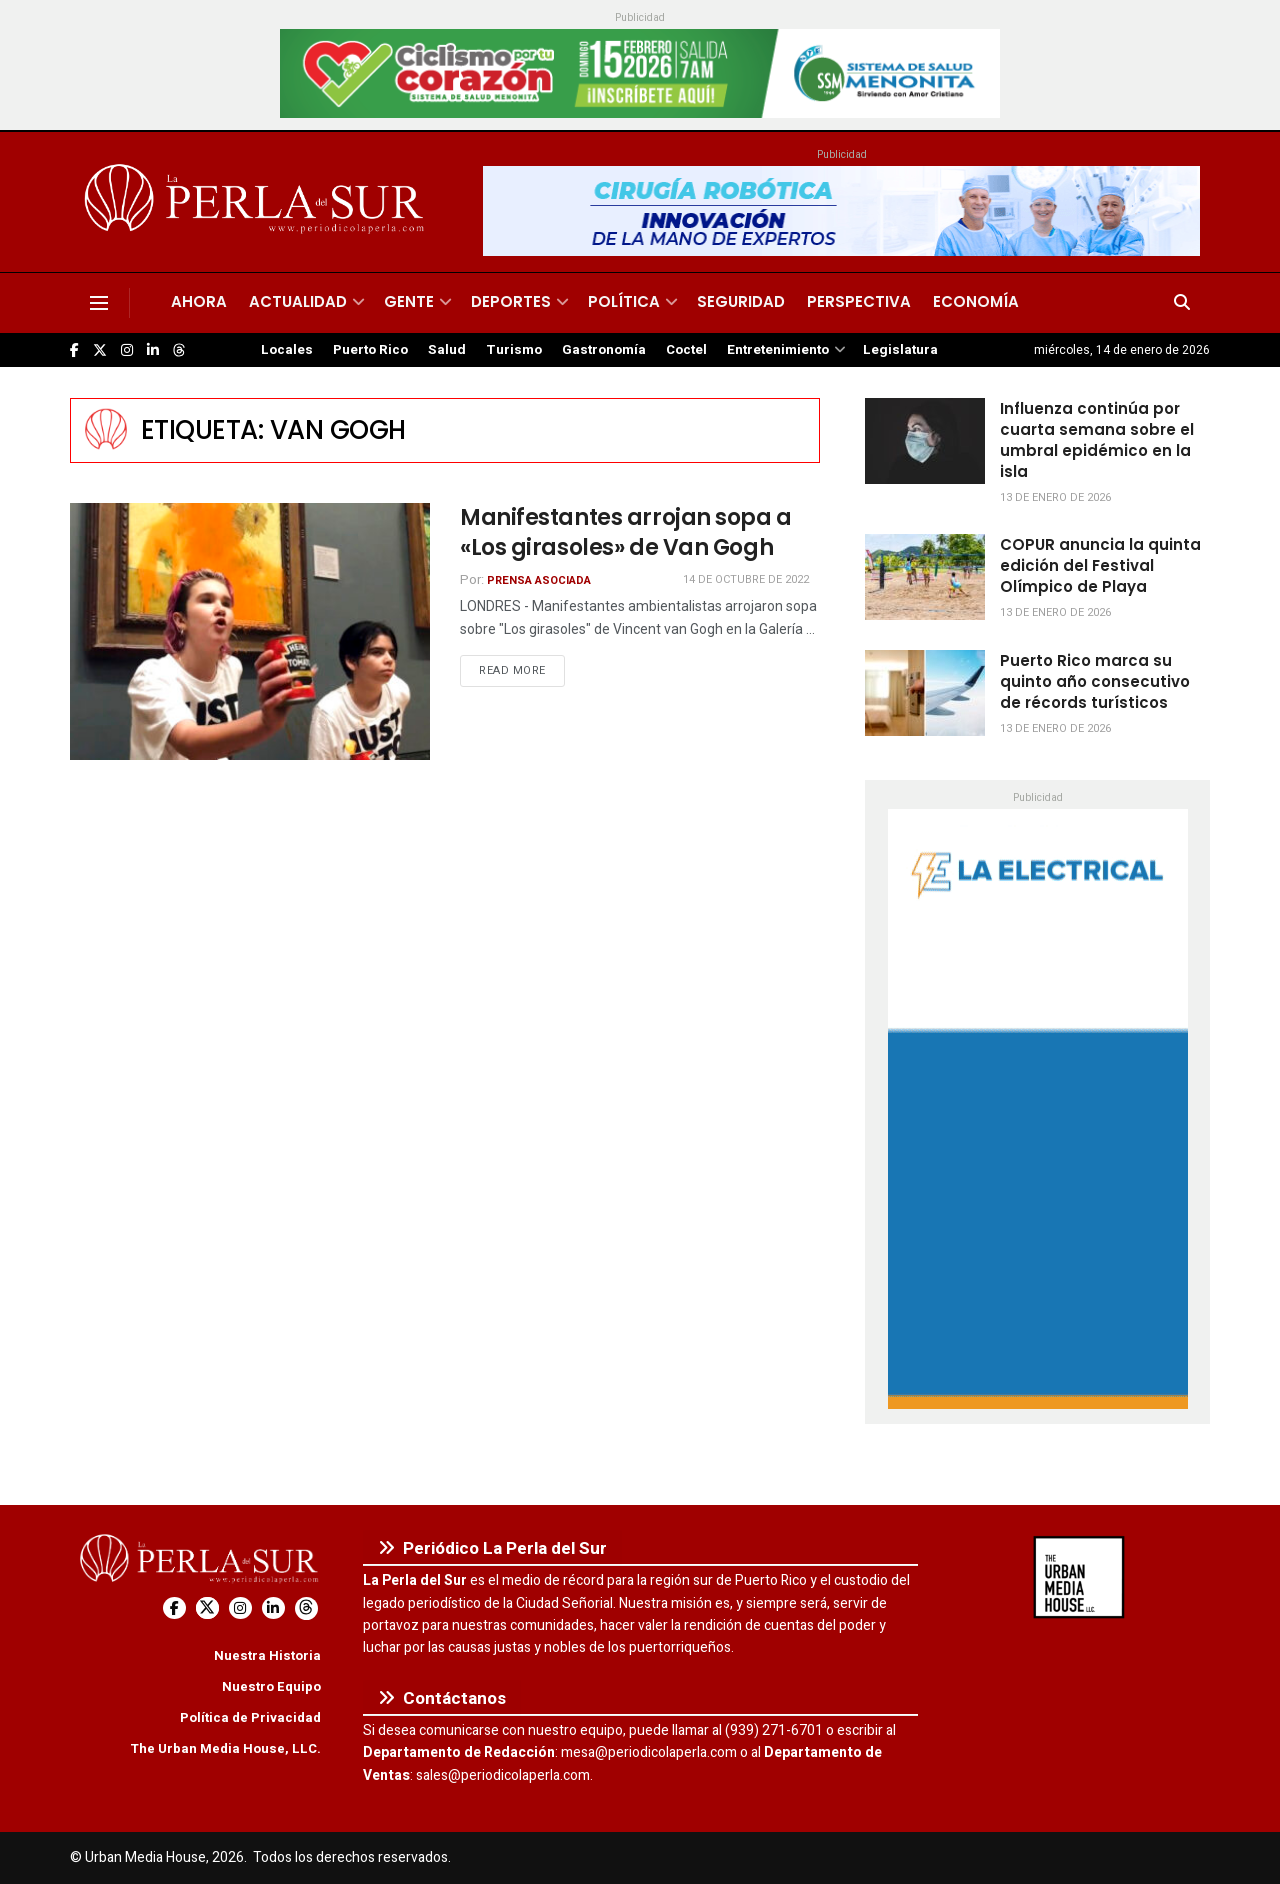 The height and width of the screenshot is (1884, 1280). Describe the element at coordinates (100, 350) in the screenshot. I see `[Find us on Twitter]` at that location.